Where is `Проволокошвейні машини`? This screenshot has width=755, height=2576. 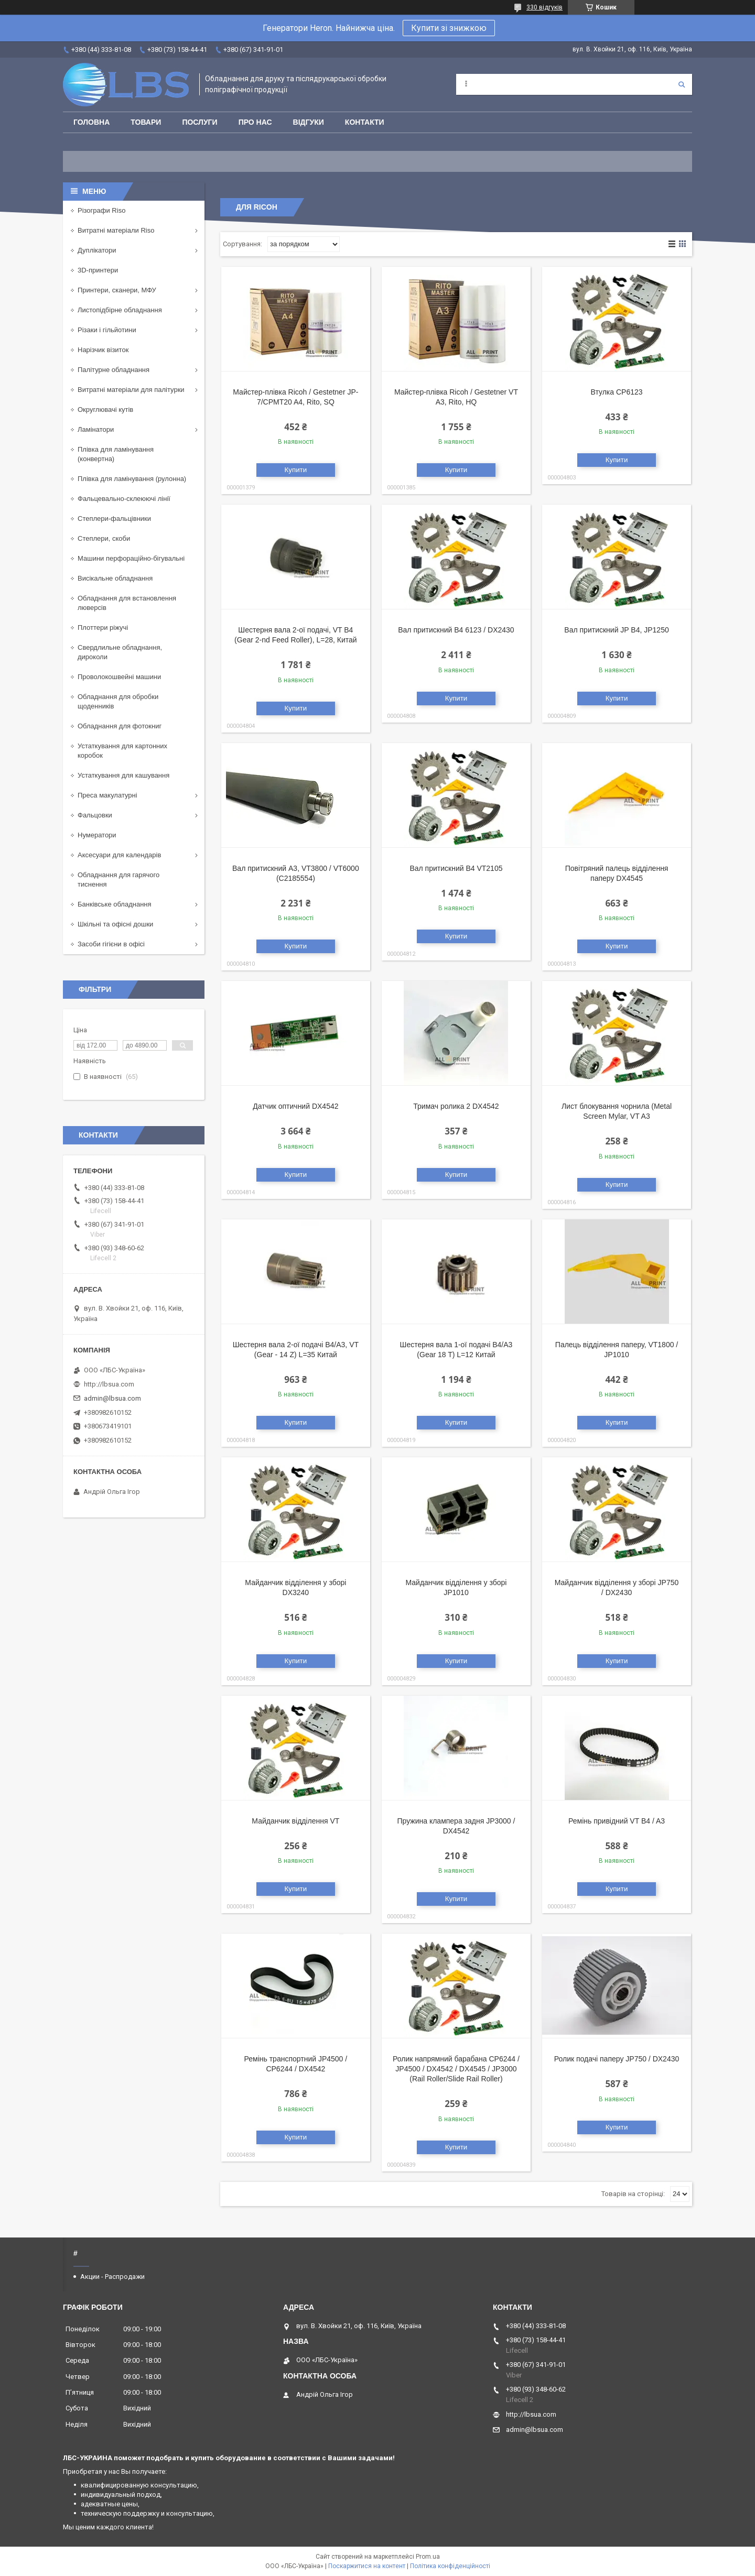 Проволокошвейні машини is located at coordinates (119, 677).